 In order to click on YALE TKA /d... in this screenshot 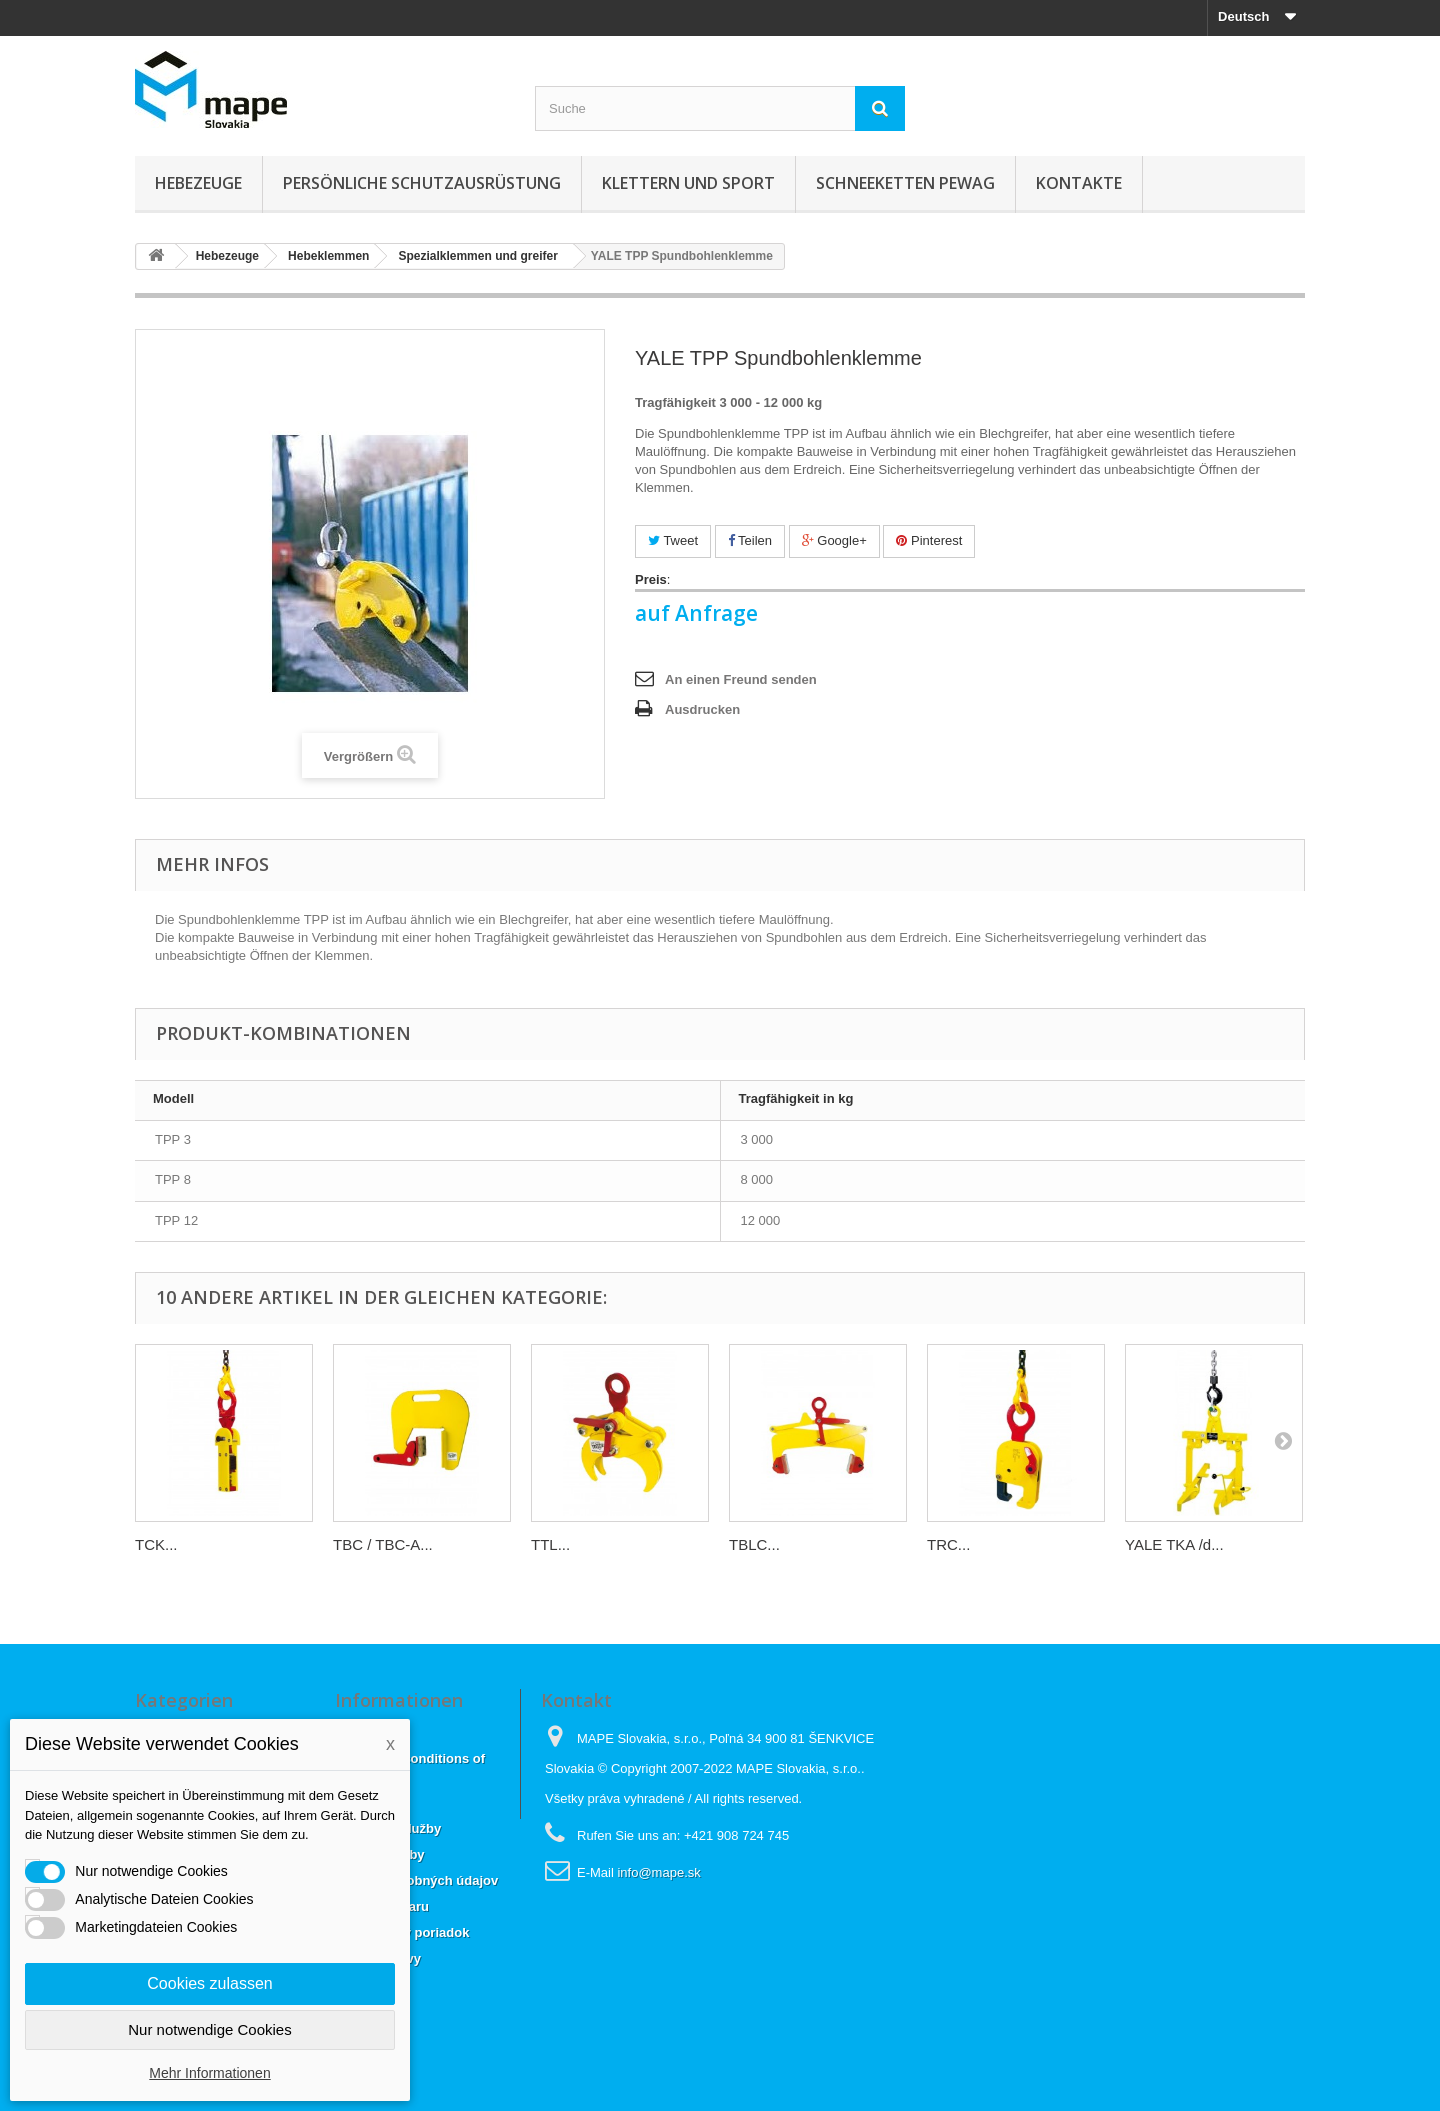, I will do `click(1174, 1544)`.